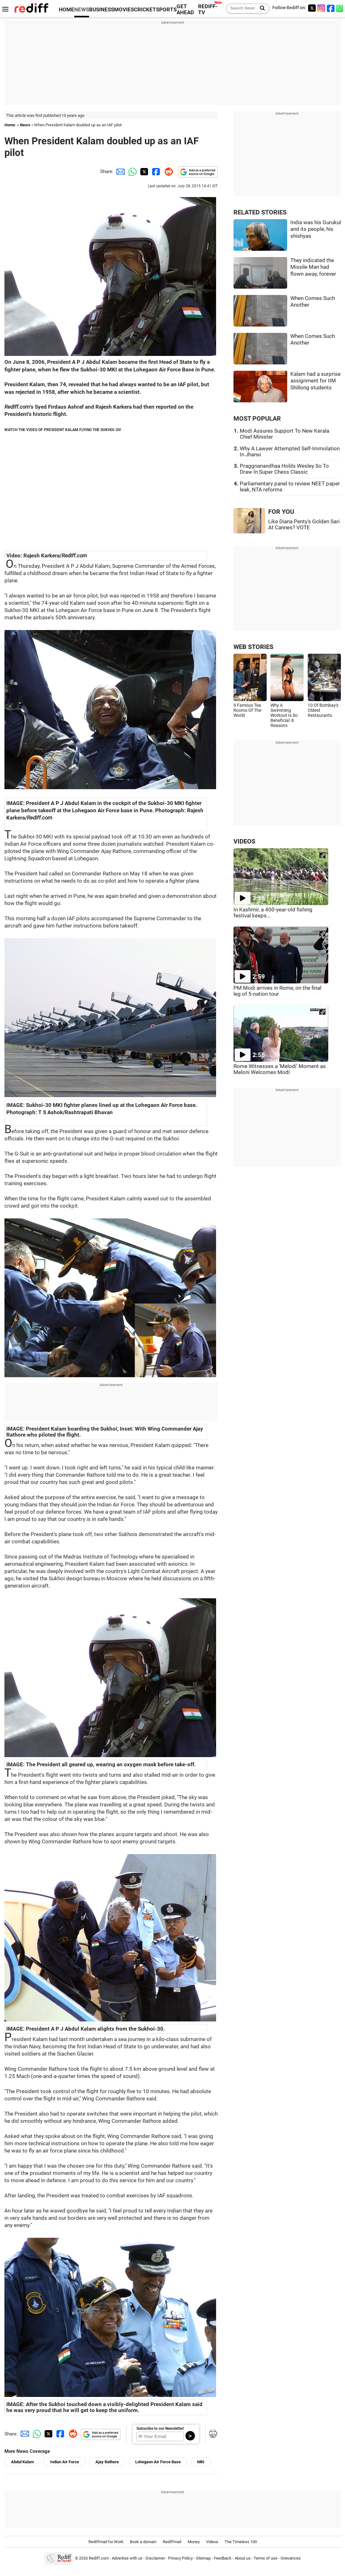 The width and height of the screenshot is (345, 2576). What do you see at coordinates (212, 2541) in the screenshot?
I see `Videos` at bounding box center [212, 2541].